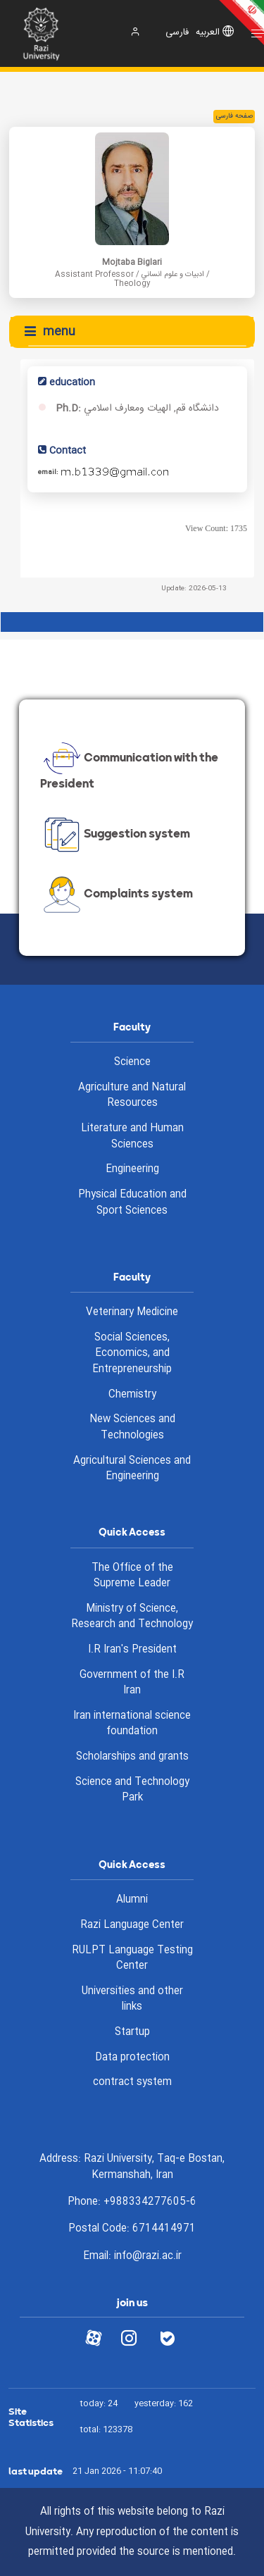 The width and height of the screenshot is (264, 2576). I want to click on العربیه, so click(208, 32).